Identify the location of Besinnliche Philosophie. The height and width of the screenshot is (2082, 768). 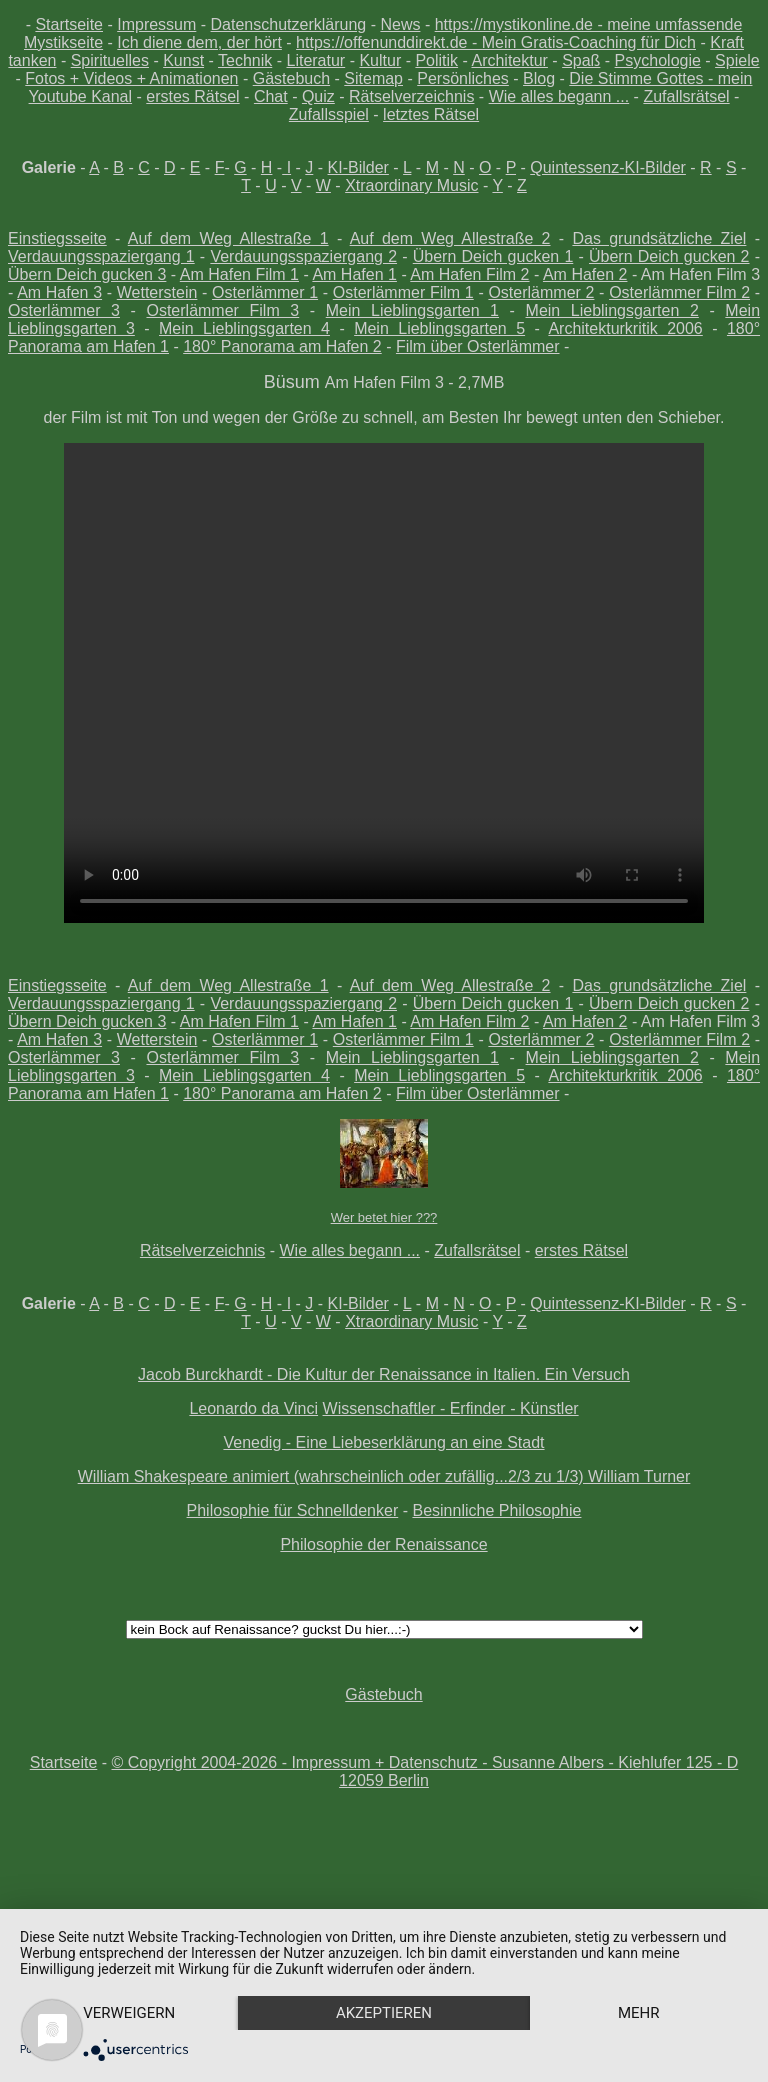
(496, 1510).